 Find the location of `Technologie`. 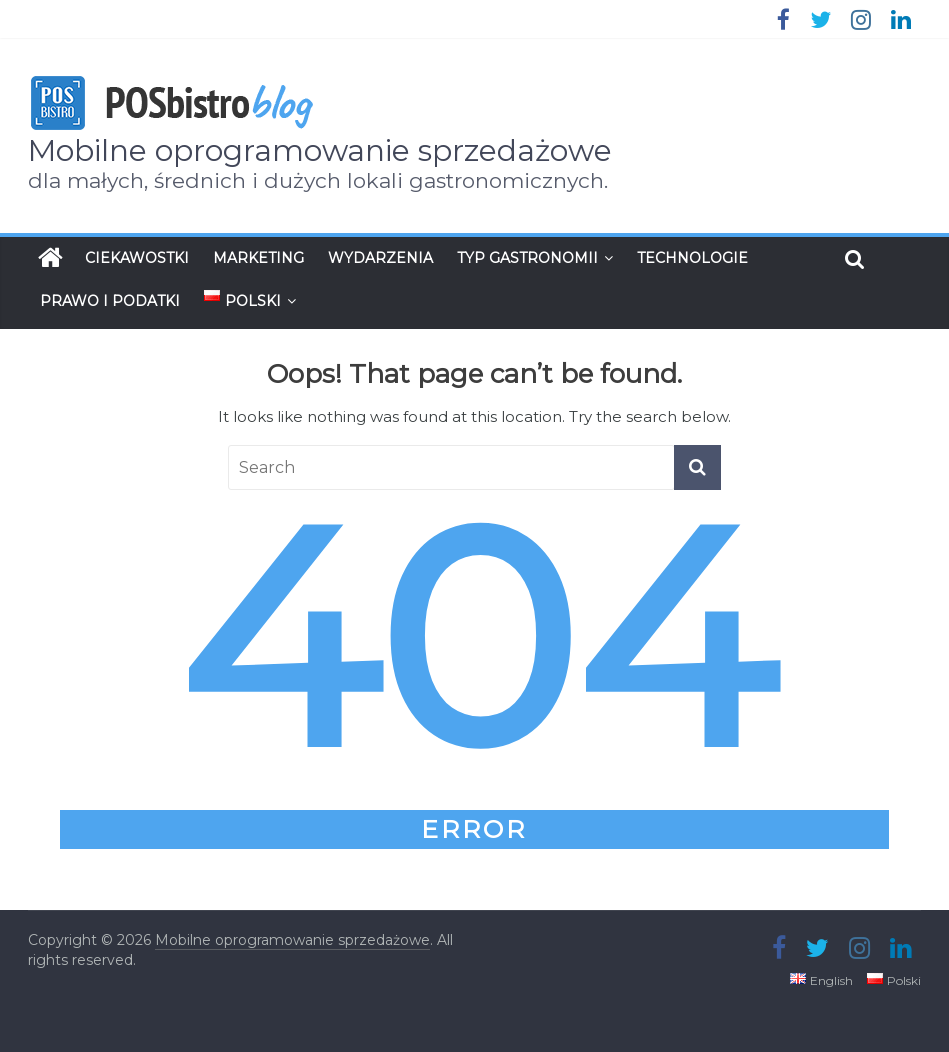

Technologie is located at coordinates (692, 258).